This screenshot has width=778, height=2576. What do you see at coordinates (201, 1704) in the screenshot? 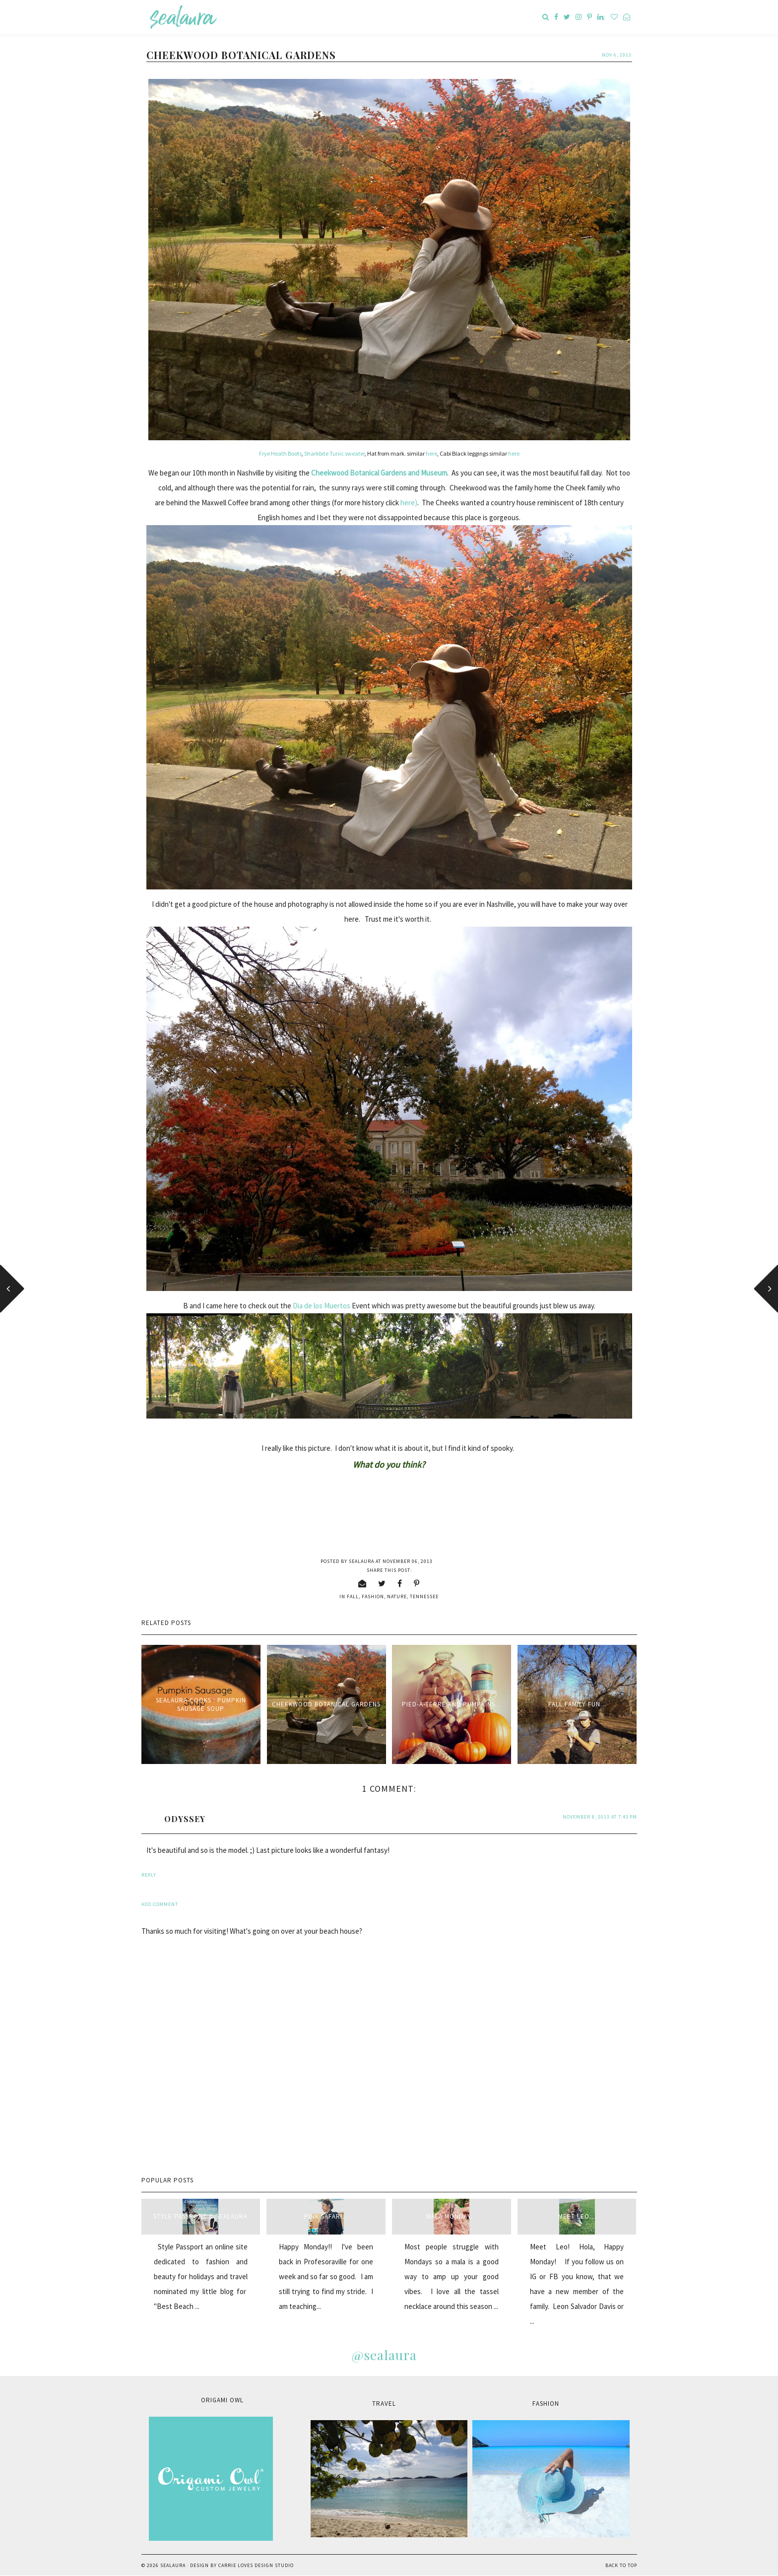
I see `sealaura cooks : Pumpkin Sausage Soup` at bounding box center [201, 1704].